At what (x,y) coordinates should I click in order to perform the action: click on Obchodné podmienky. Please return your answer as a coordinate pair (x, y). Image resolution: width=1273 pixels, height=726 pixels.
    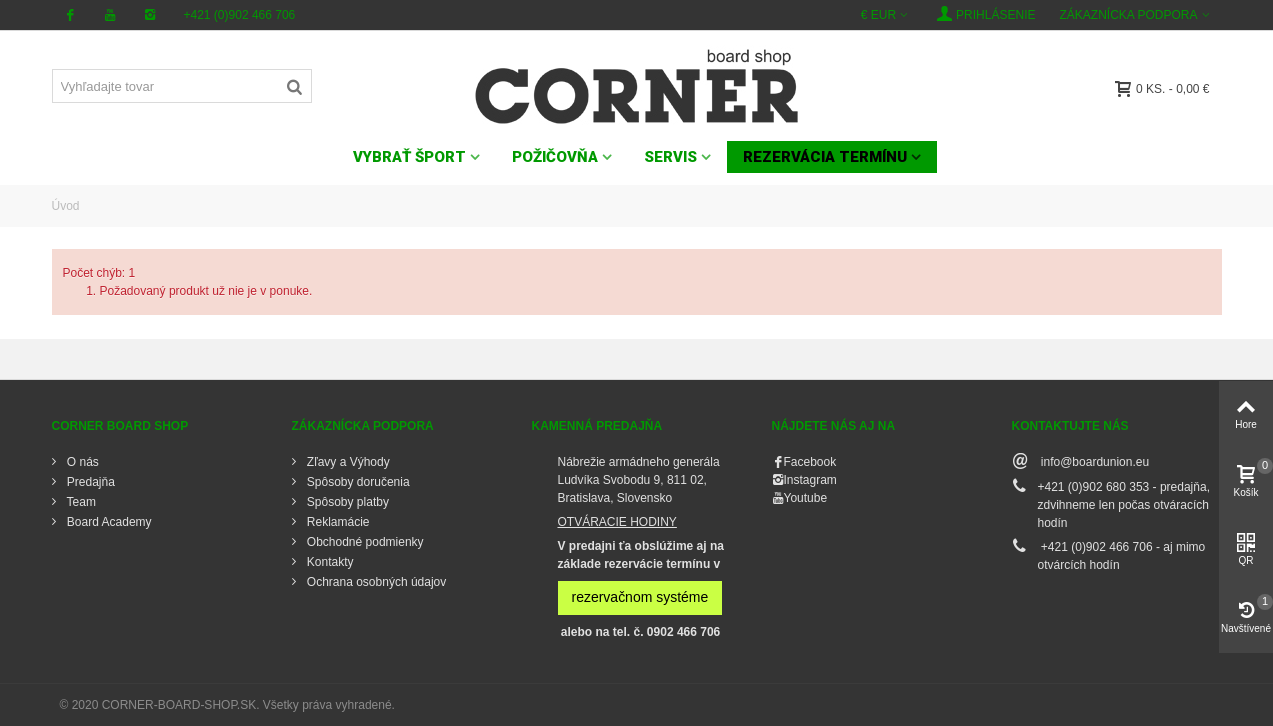
    Looking at the image, I should click on (364, 542).